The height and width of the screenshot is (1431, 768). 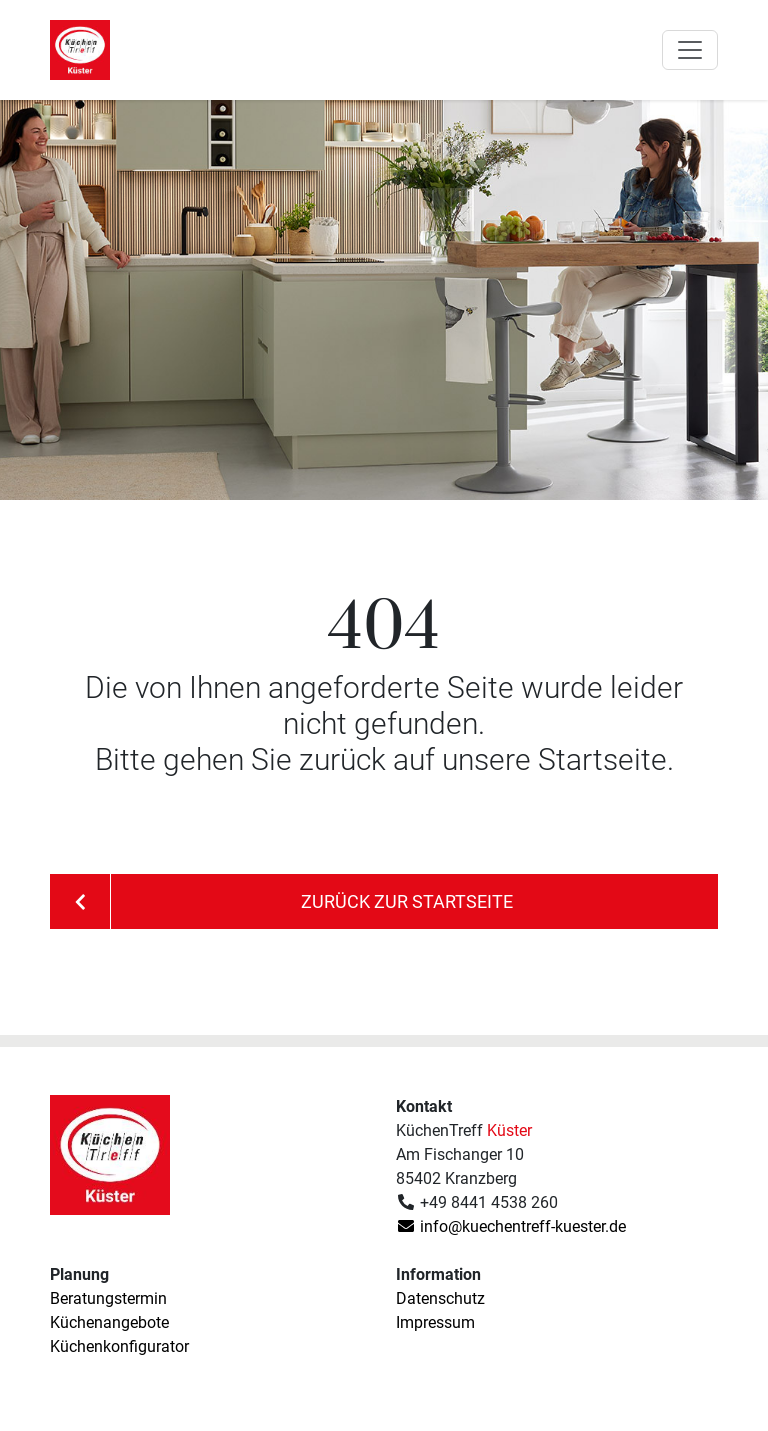 What do you see at coordinates (440, 1298) in the screenshot?
I see `Datenschutz` at bounding box center [440, 1298].